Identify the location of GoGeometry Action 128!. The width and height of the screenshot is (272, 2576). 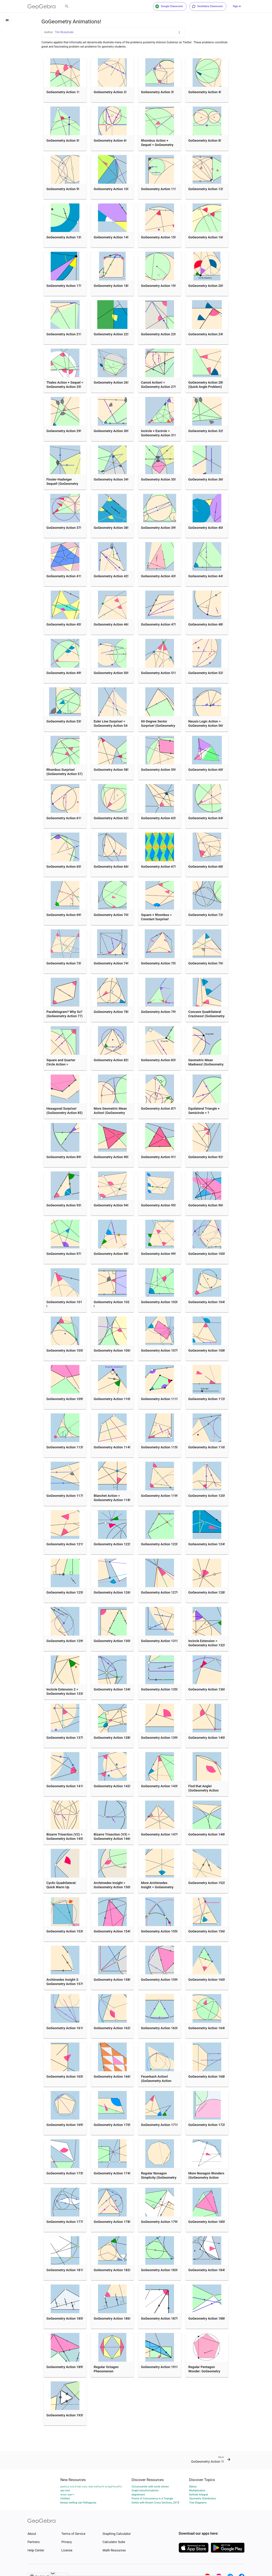
(206, 1592).